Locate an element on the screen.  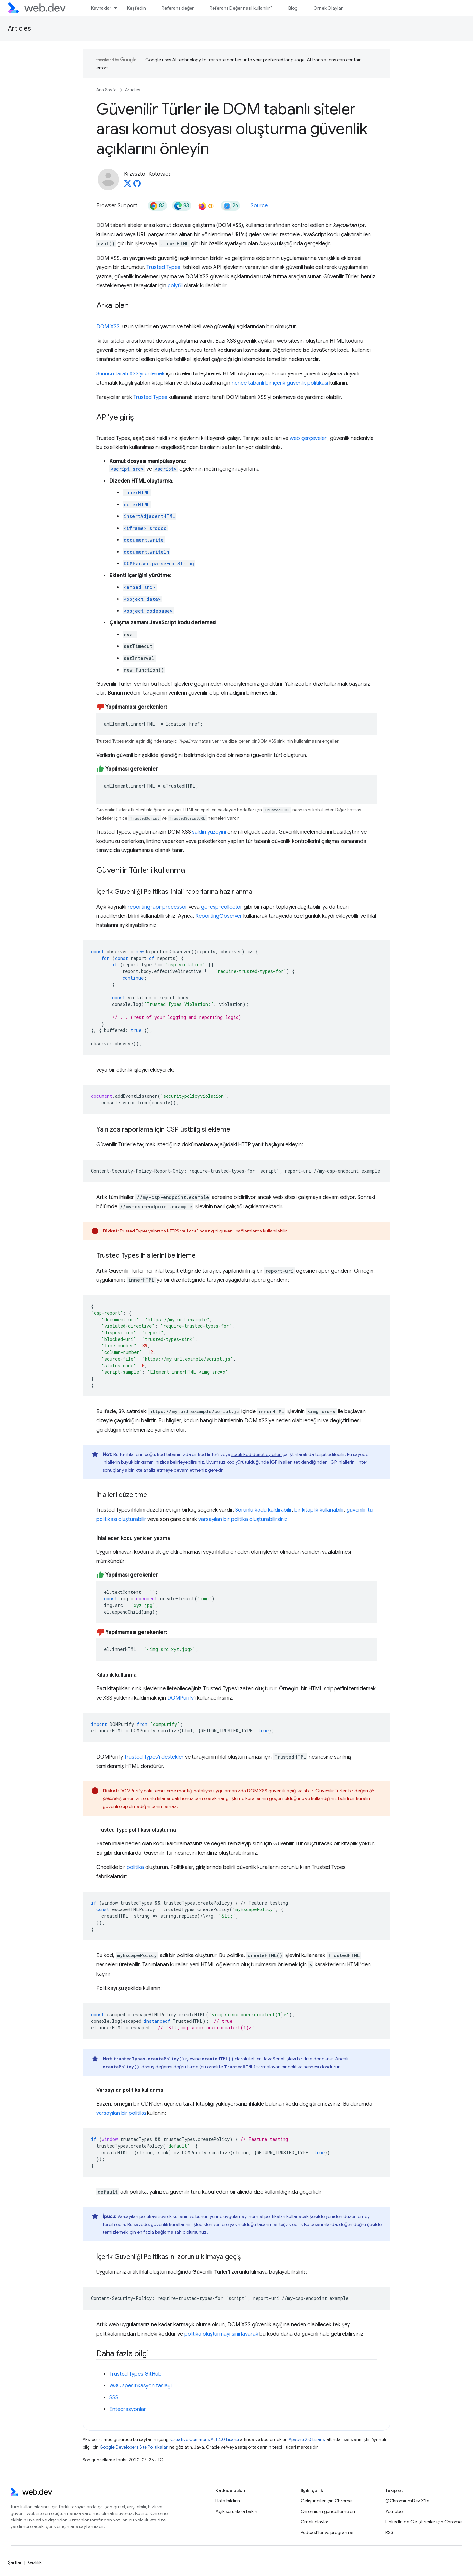
bir kitaplık kullanabilir is located at coordinates (319, 1510).